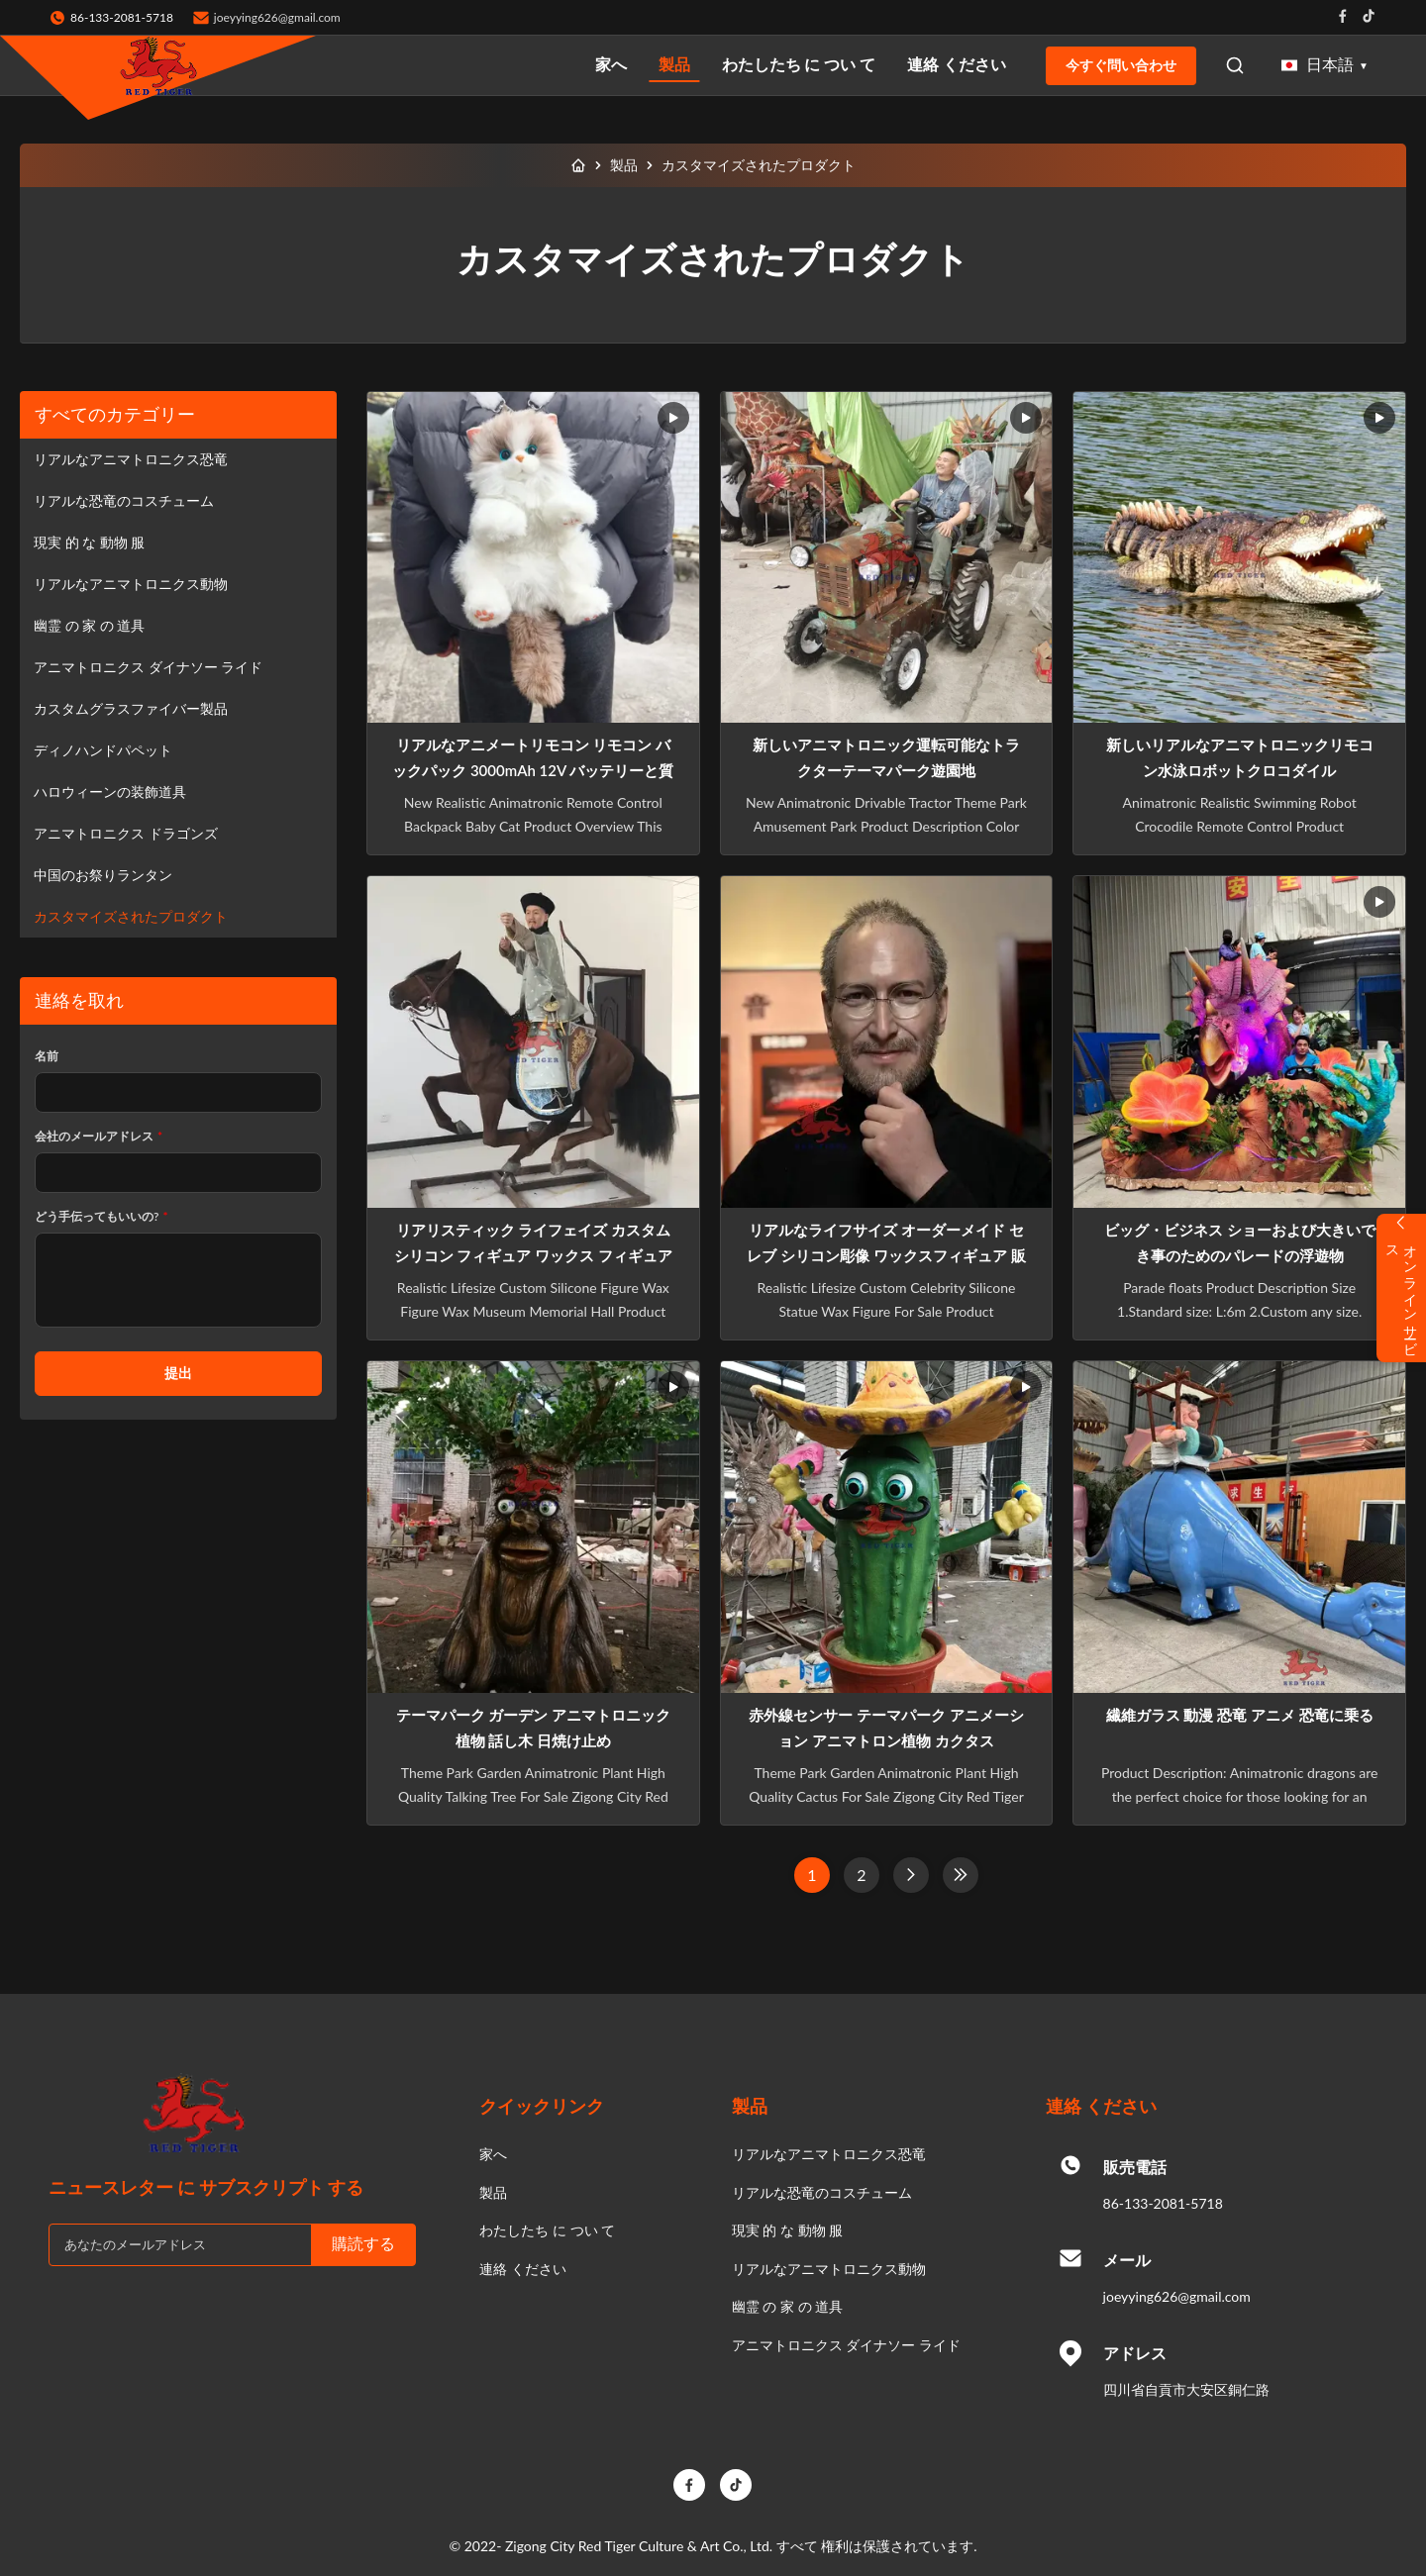 The height and width of the screenshot is (2576, 1426). Describe the element at coordinates (611, 63) in the screenshot. I see `家へ` at that location.